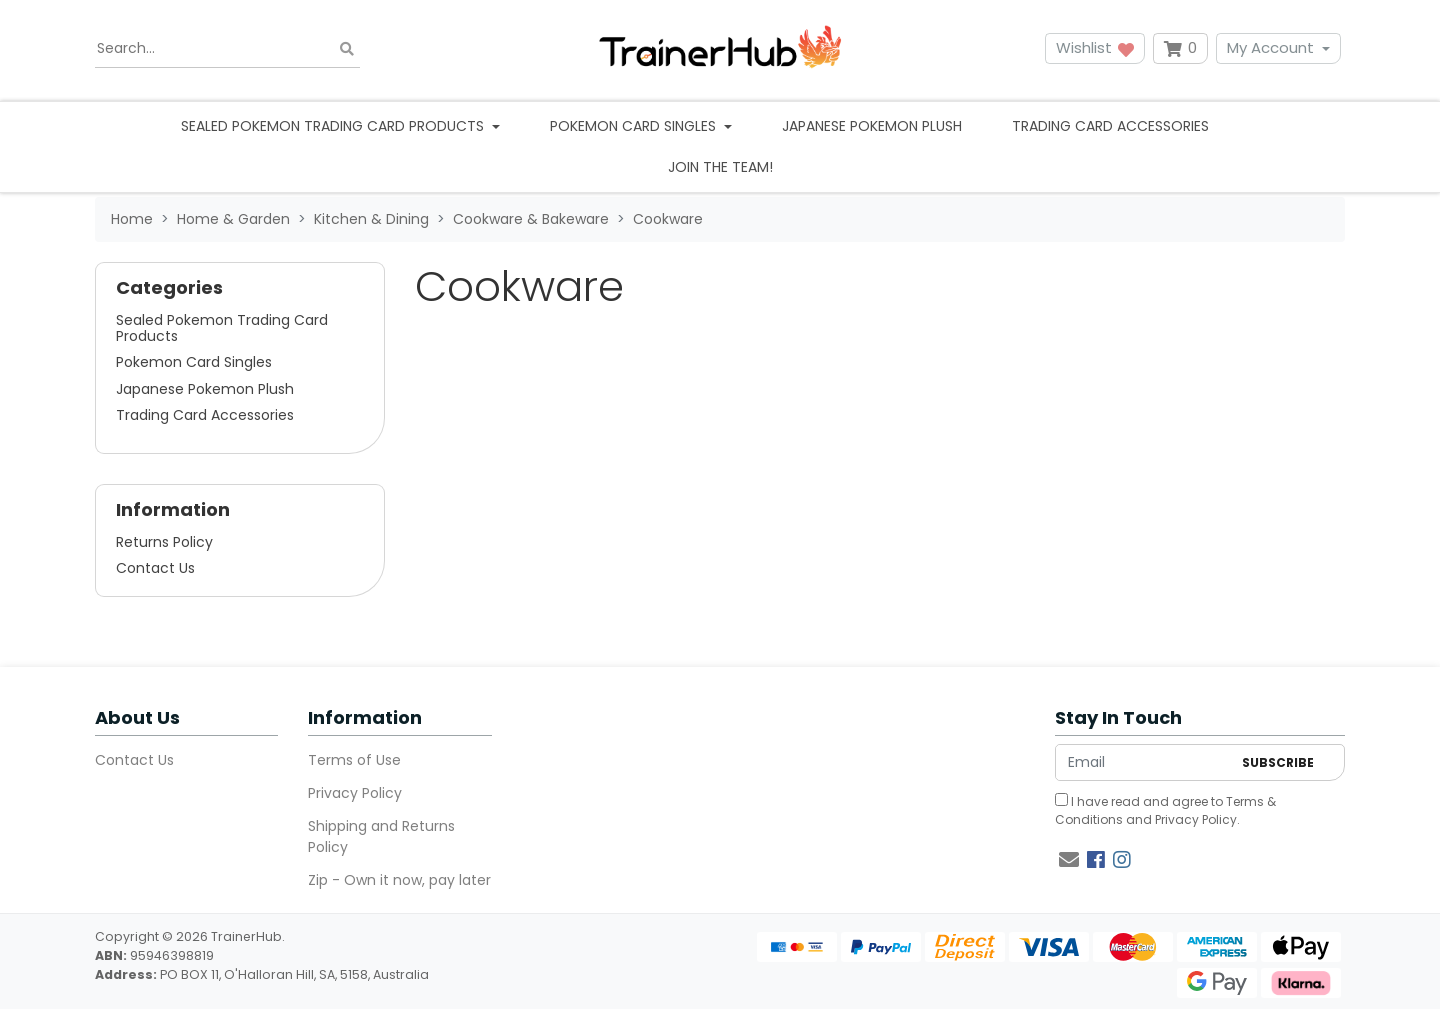  I want to click on Japanese Pokemon Plush, so click(872, 126).